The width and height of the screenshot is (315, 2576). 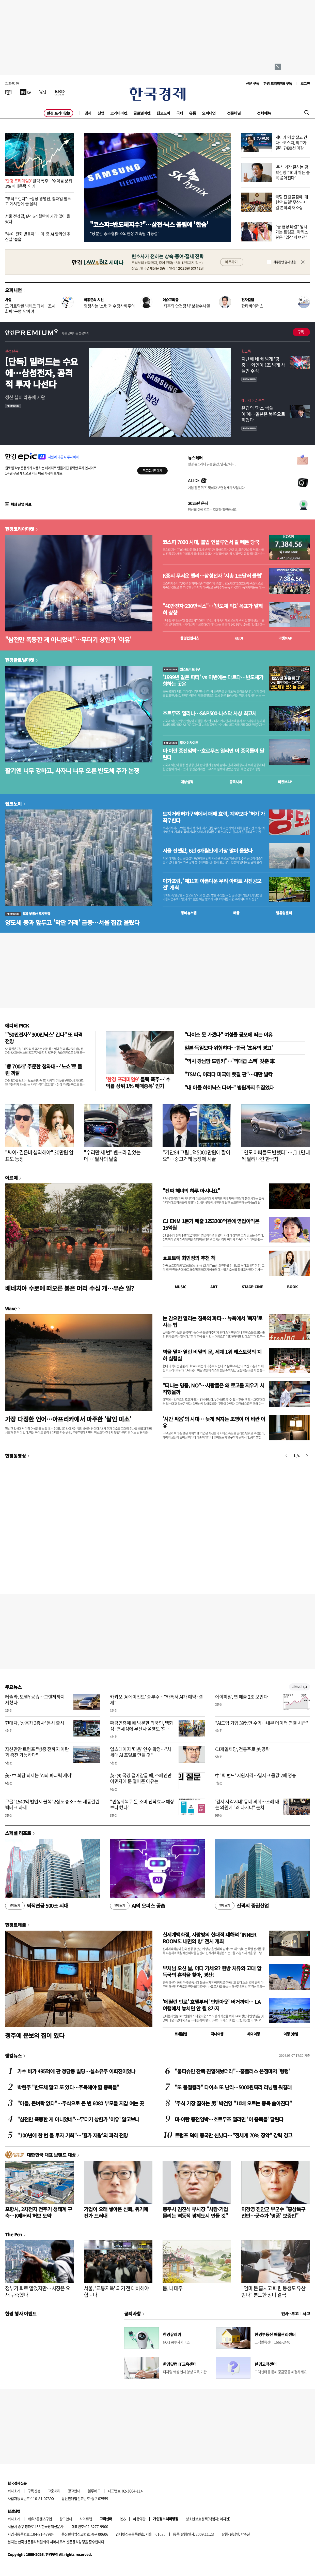 I want to click on Wave, so click(x=11, y=1308).